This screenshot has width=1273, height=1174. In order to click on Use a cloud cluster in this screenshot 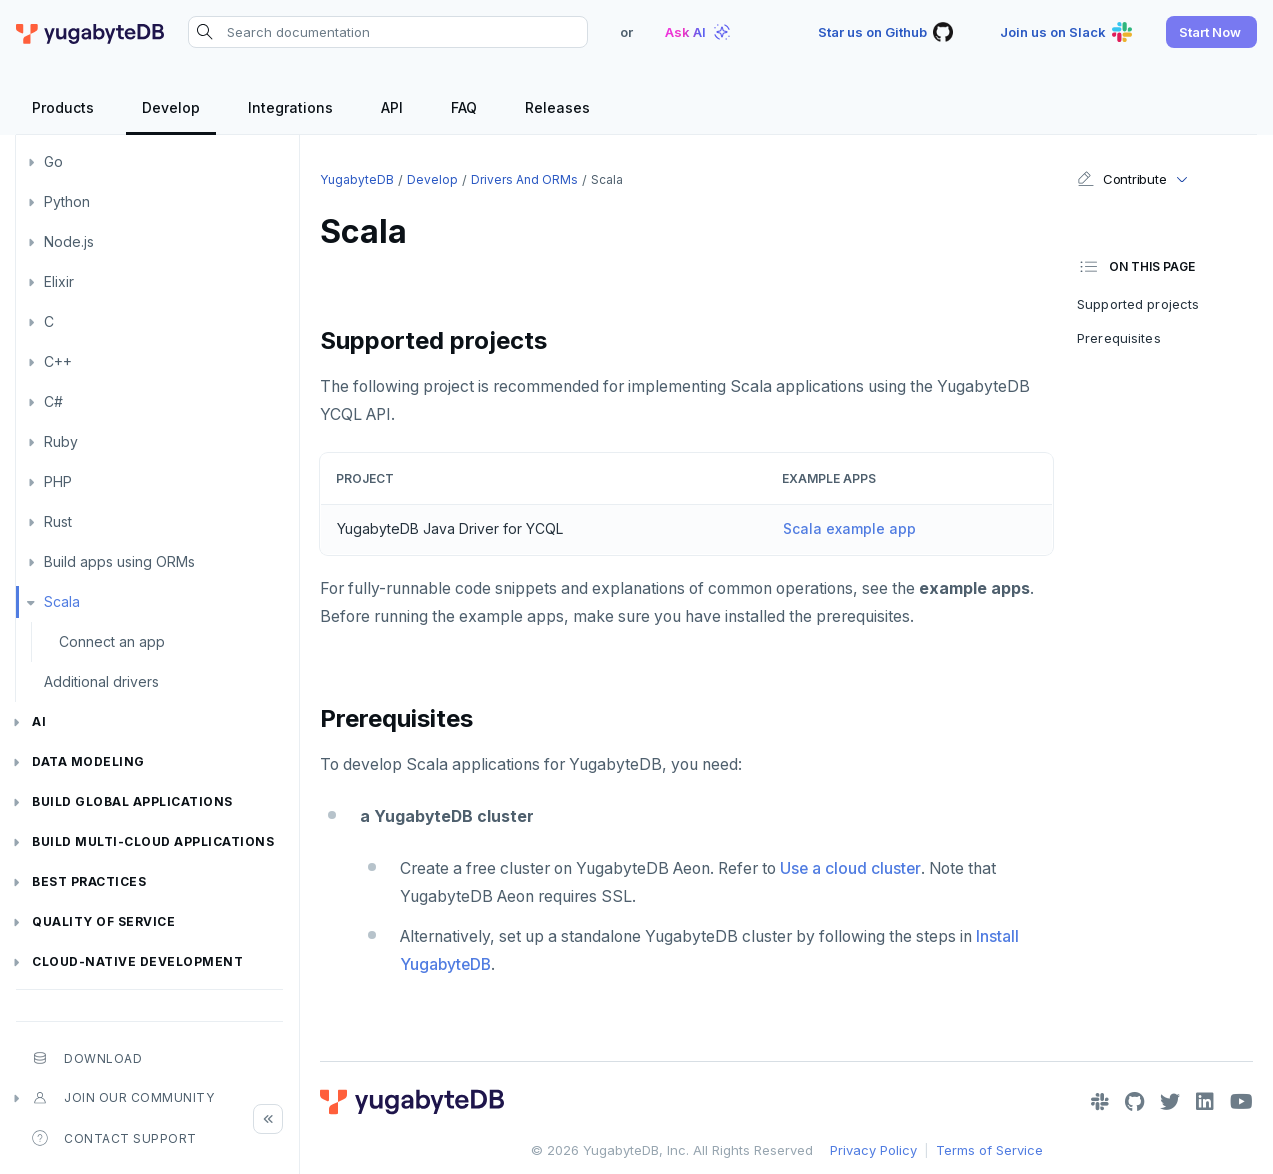, I will do `click(850, 868)`.